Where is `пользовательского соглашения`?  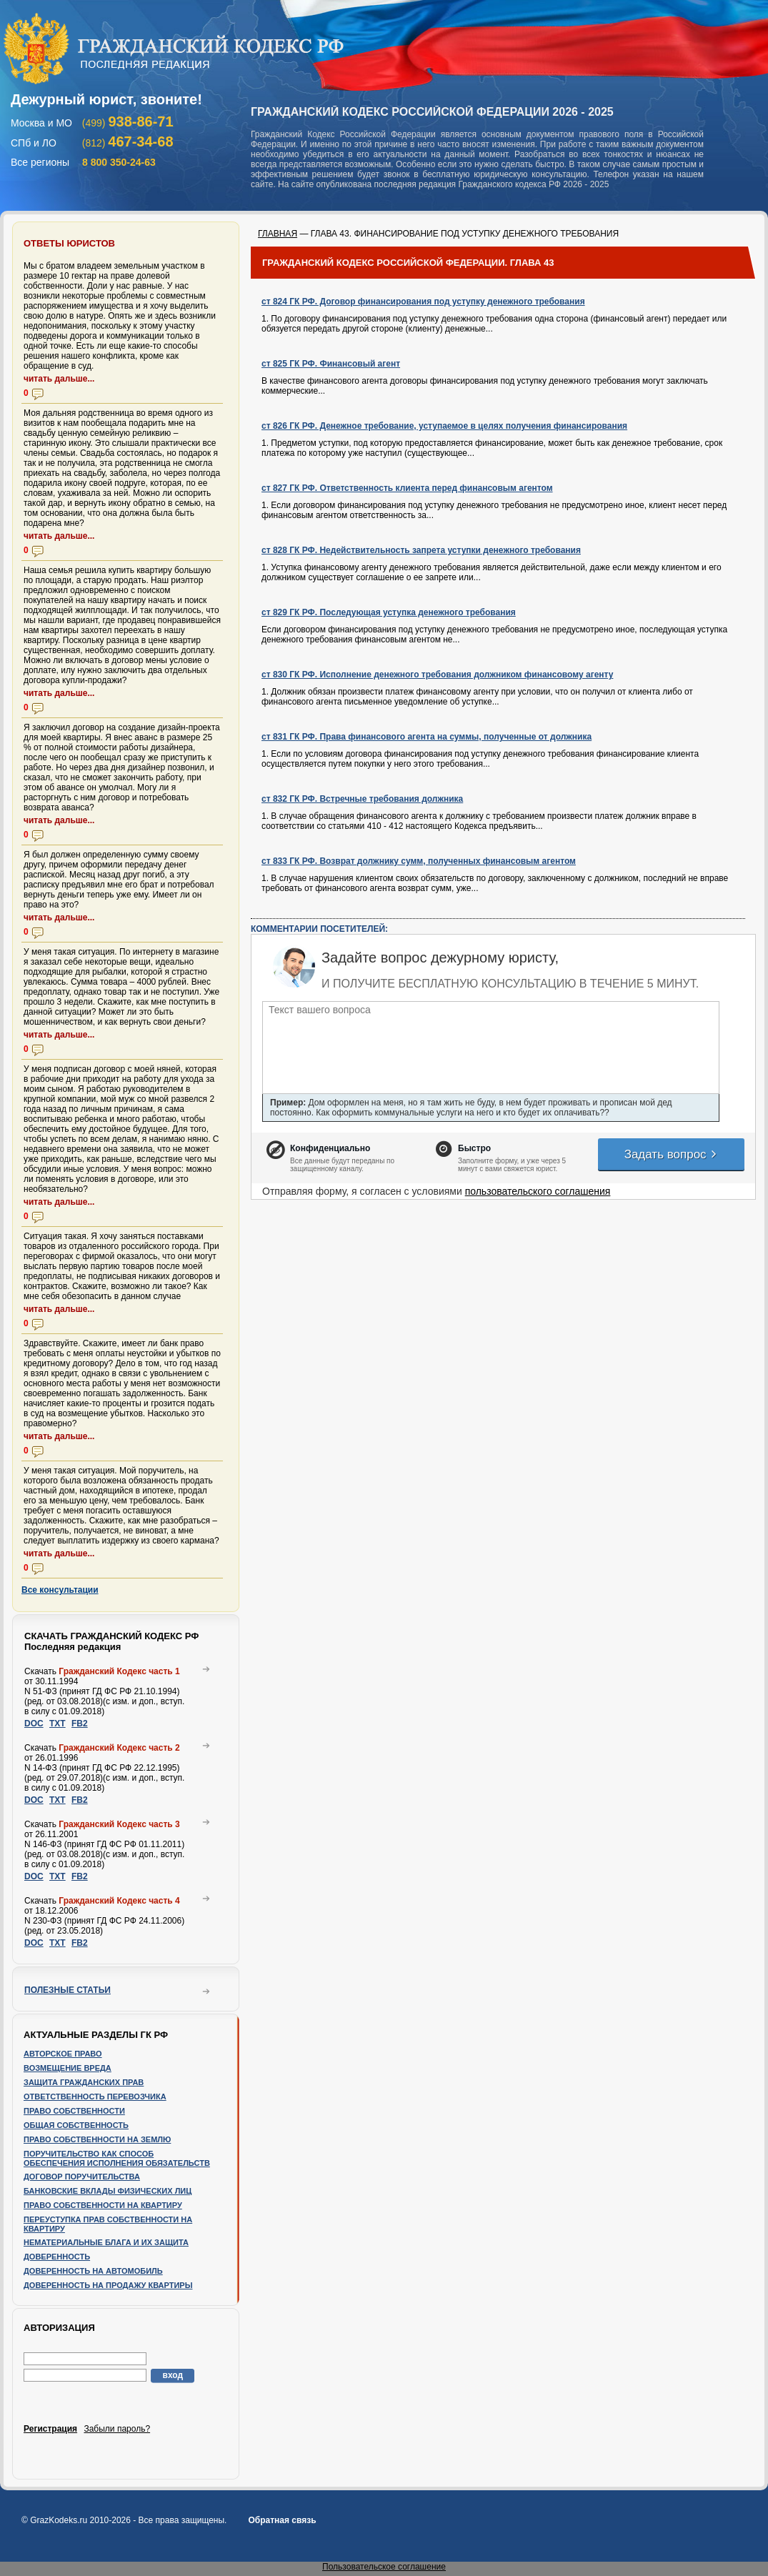 пользовательского соглашения is located at coordinates (538, 1191).